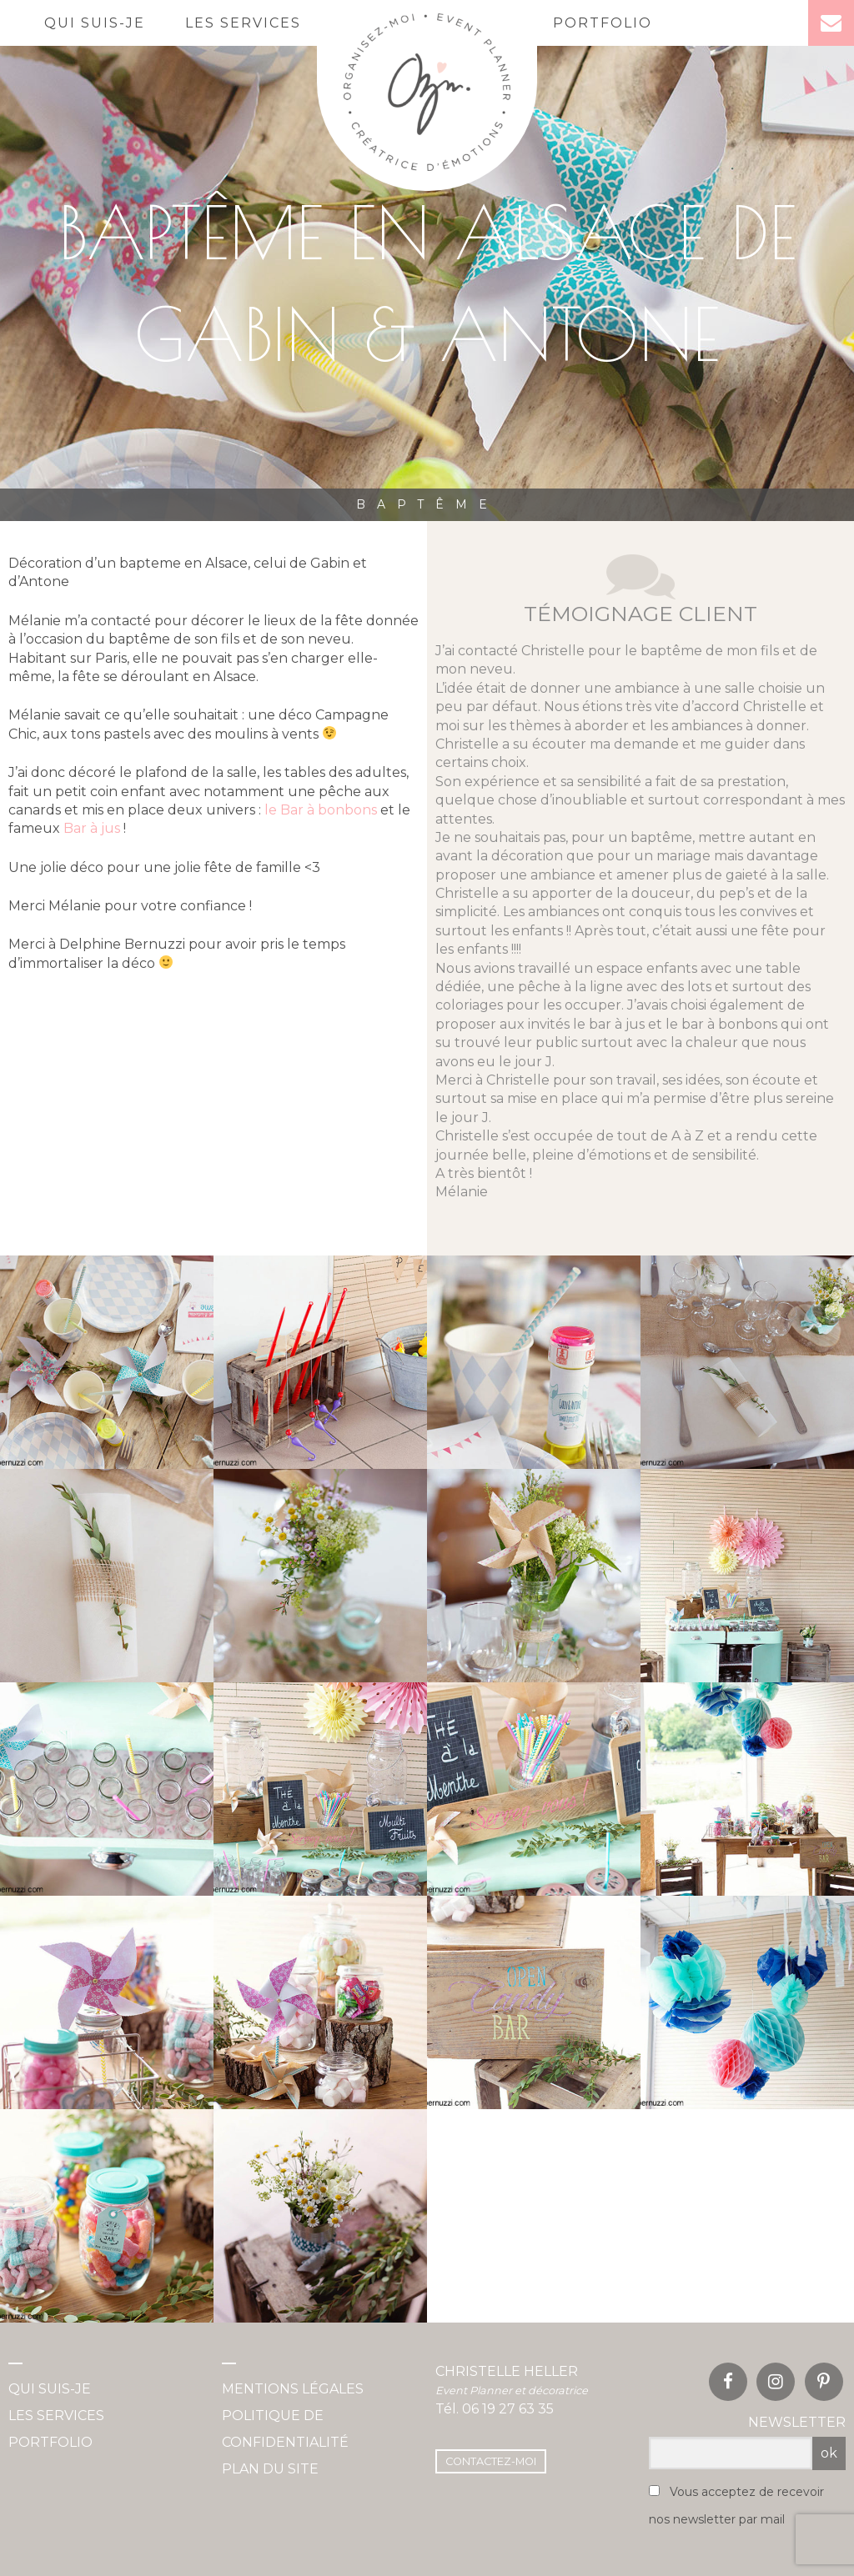 This screenshot has width=854, height=2576. What do you see at coordinates (320, 810) in the screenshot?
I see `le Bar à bonbons` at bounding box center [320, 810].